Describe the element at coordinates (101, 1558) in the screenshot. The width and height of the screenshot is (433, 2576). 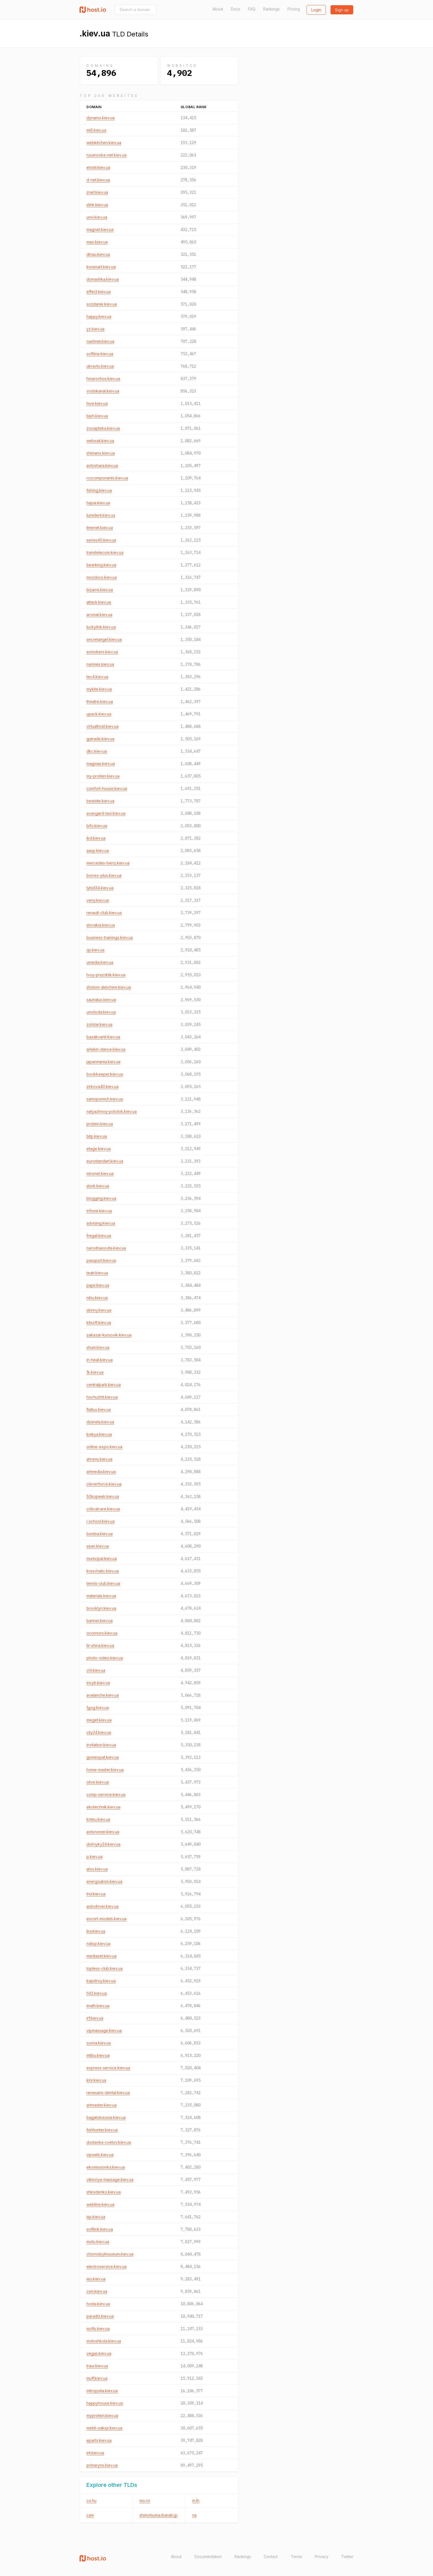
I see `municipal.kiev.ua` at that location.